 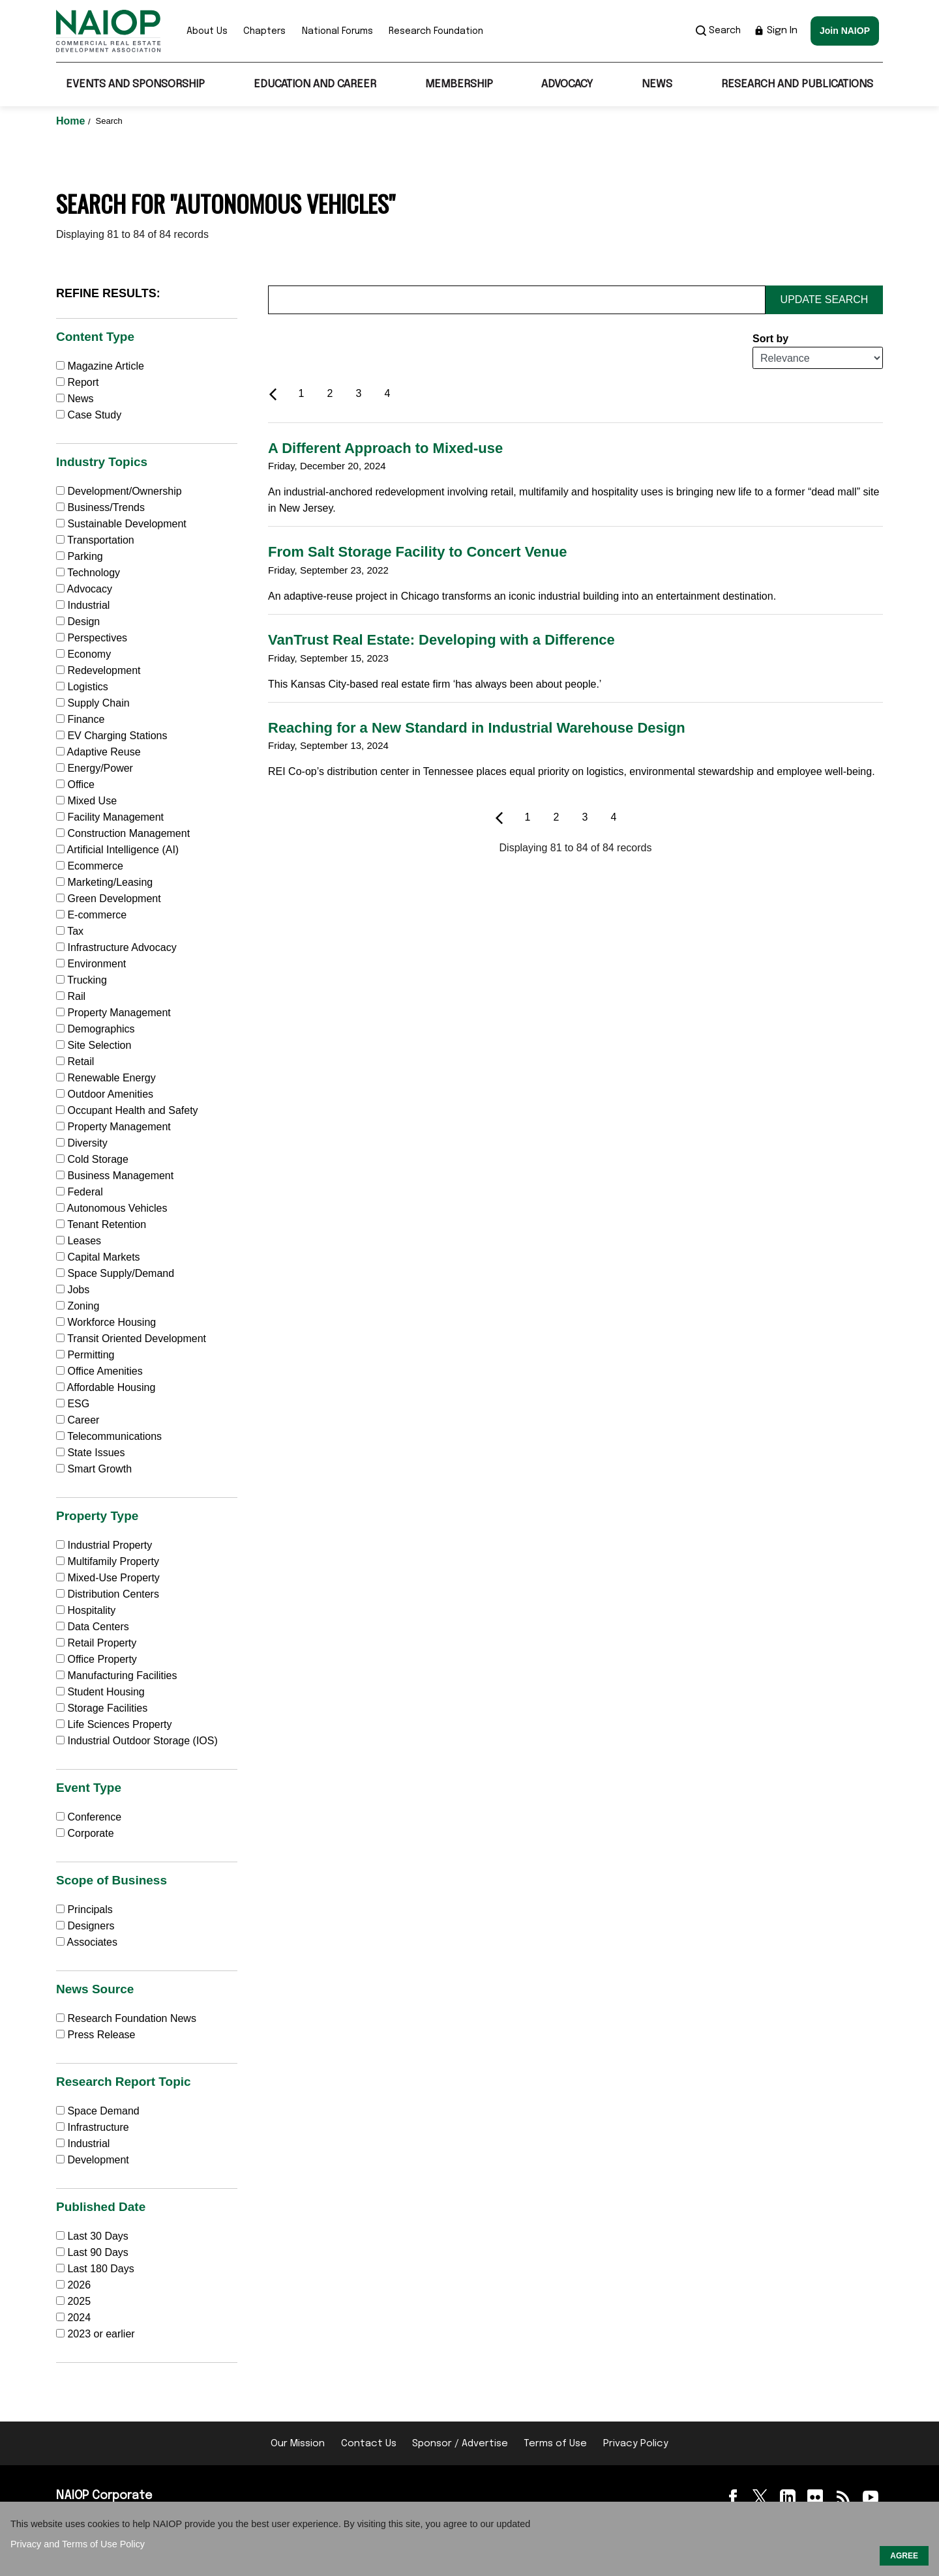 What do you see at coordinates (92, 2159) in the screenshot?
I see `Development` at bounding box center [92, 2159].